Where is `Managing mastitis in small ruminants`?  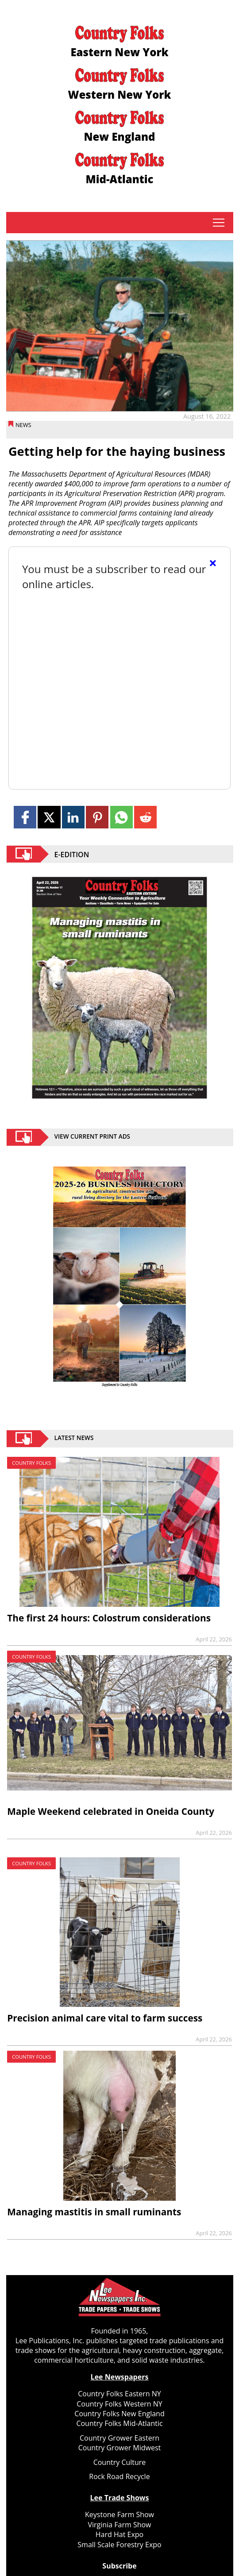 Managing mastitis in small ruminants is located at coordinates (94, 2212).